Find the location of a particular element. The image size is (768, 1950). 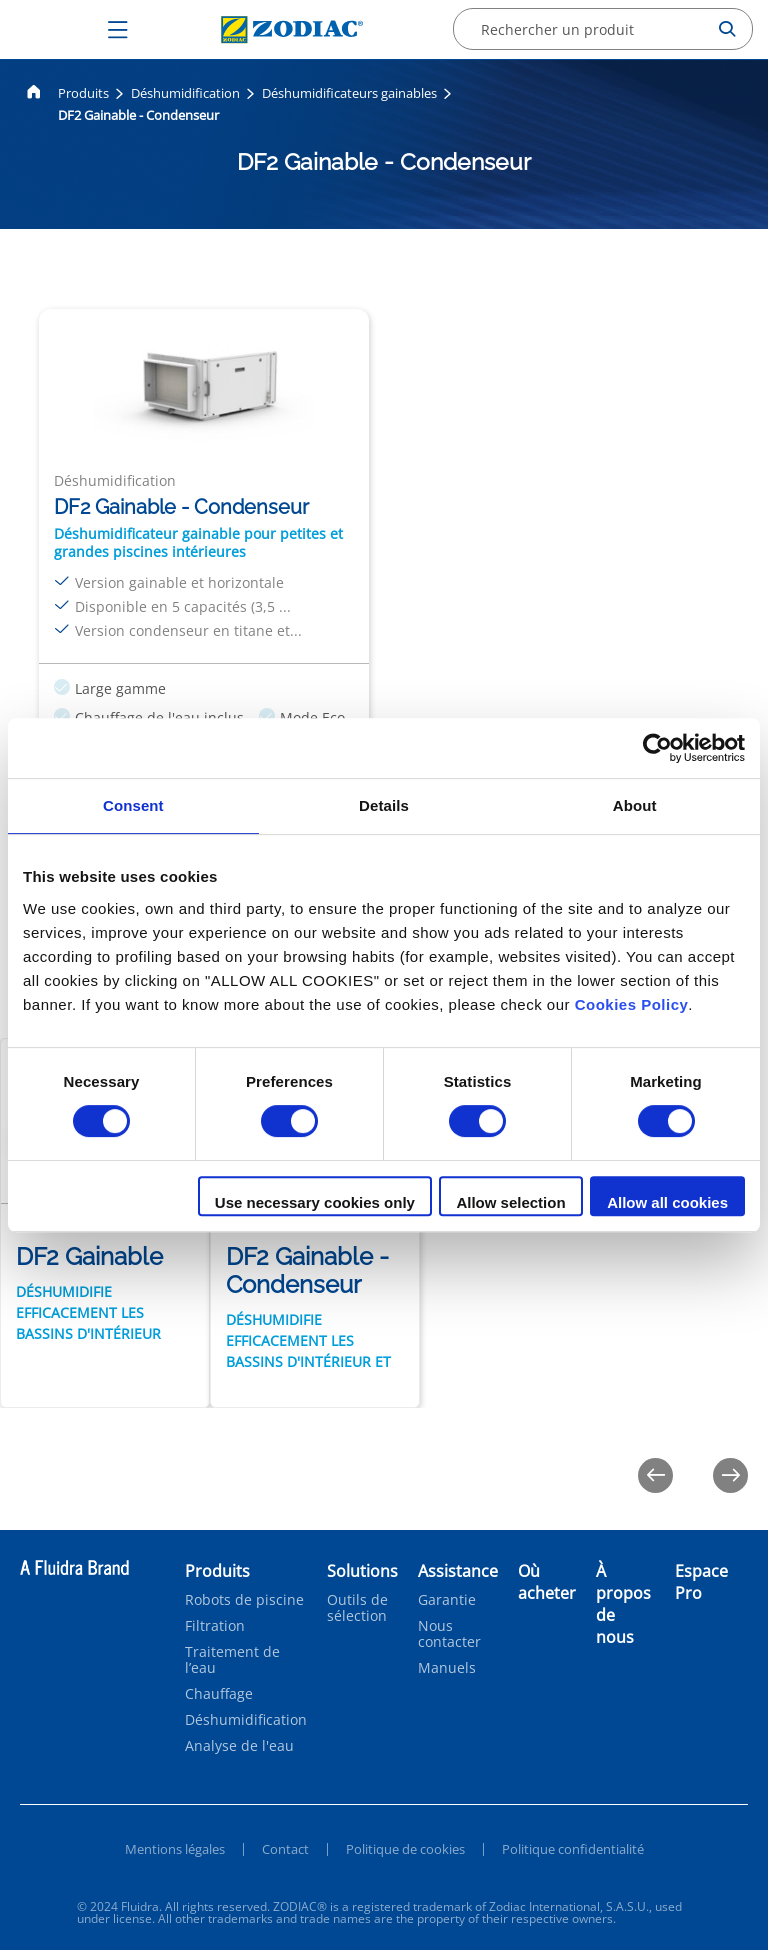

Mentions légales is located at coordinates (175, 1849).